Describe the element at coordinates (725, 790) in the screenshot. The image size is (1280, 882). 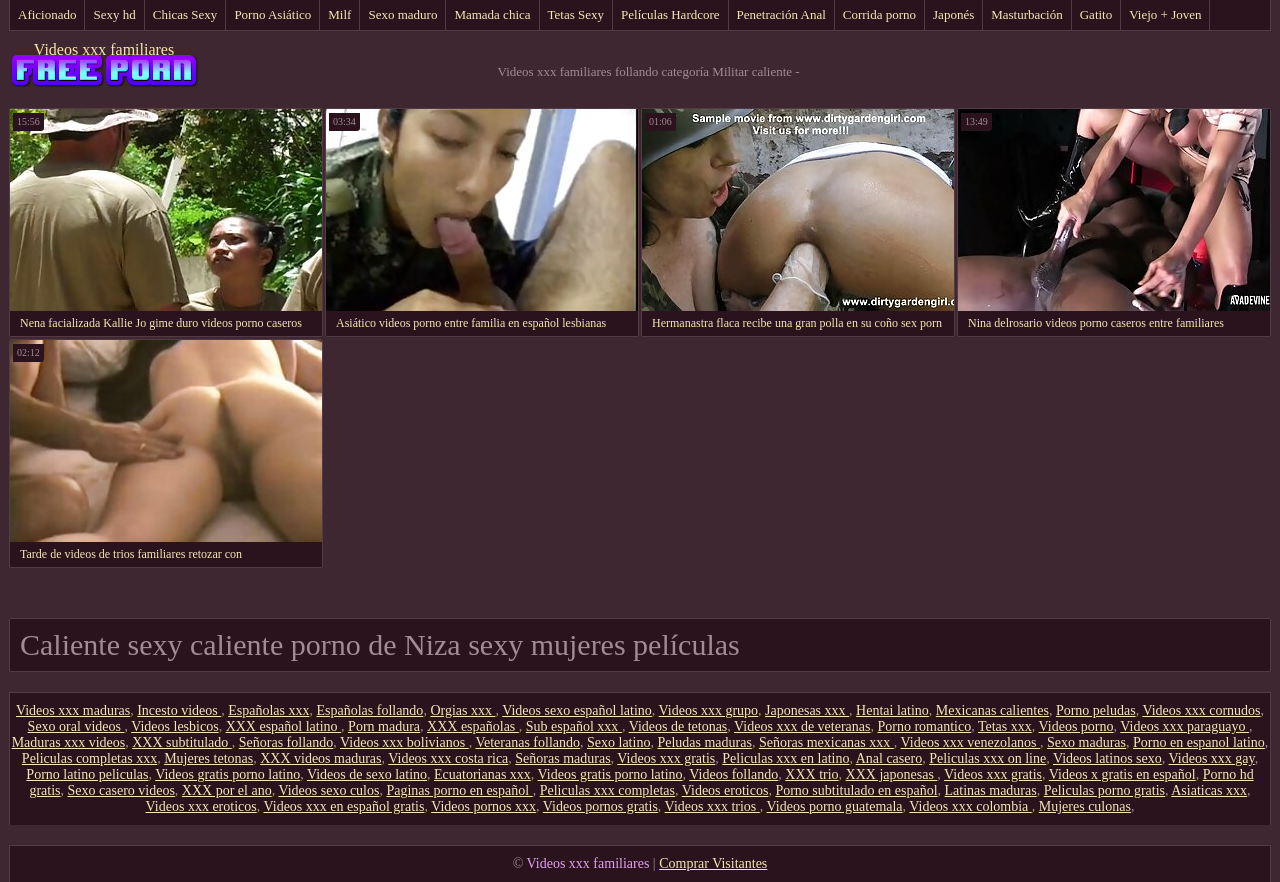
I see `Videos eroticos` at that location.